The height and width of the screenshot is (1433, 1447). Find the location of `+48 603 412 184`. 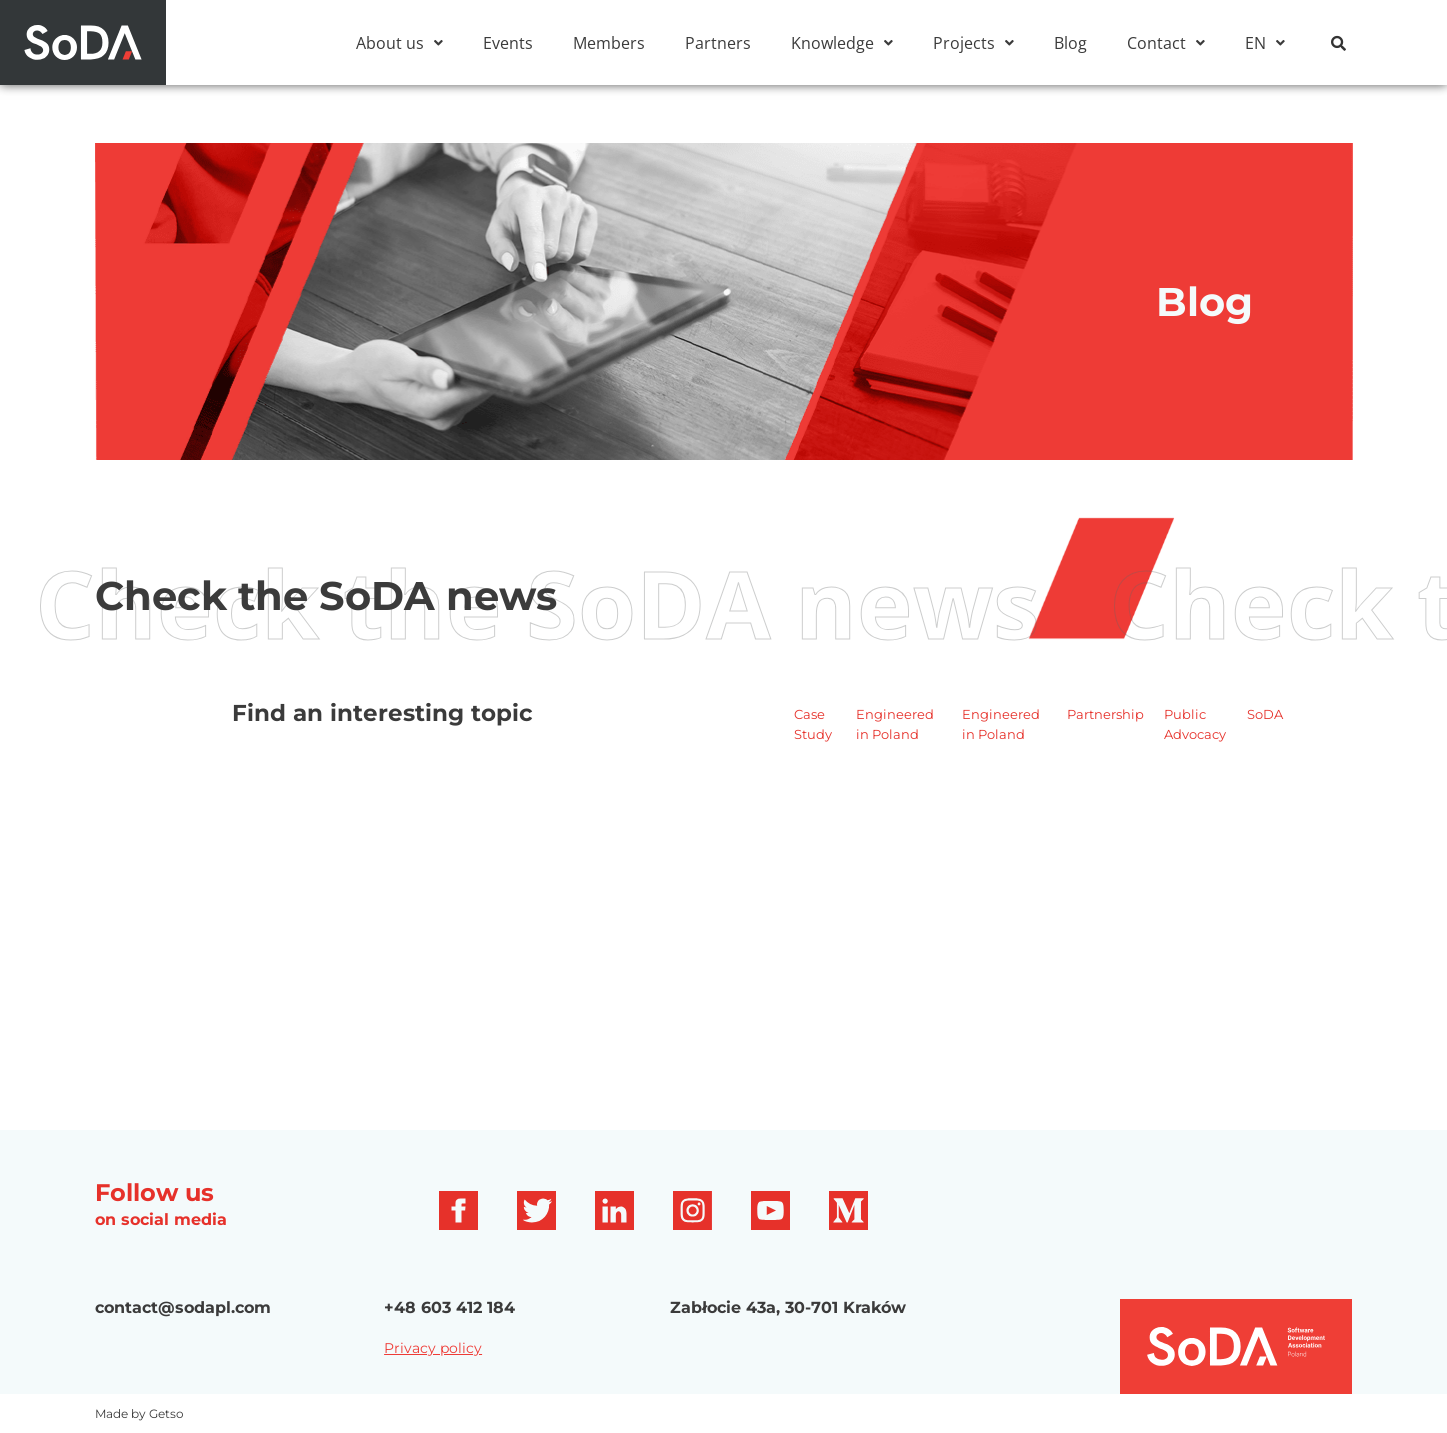

+48 603 412 184 is located at coordinates (449, 1307).